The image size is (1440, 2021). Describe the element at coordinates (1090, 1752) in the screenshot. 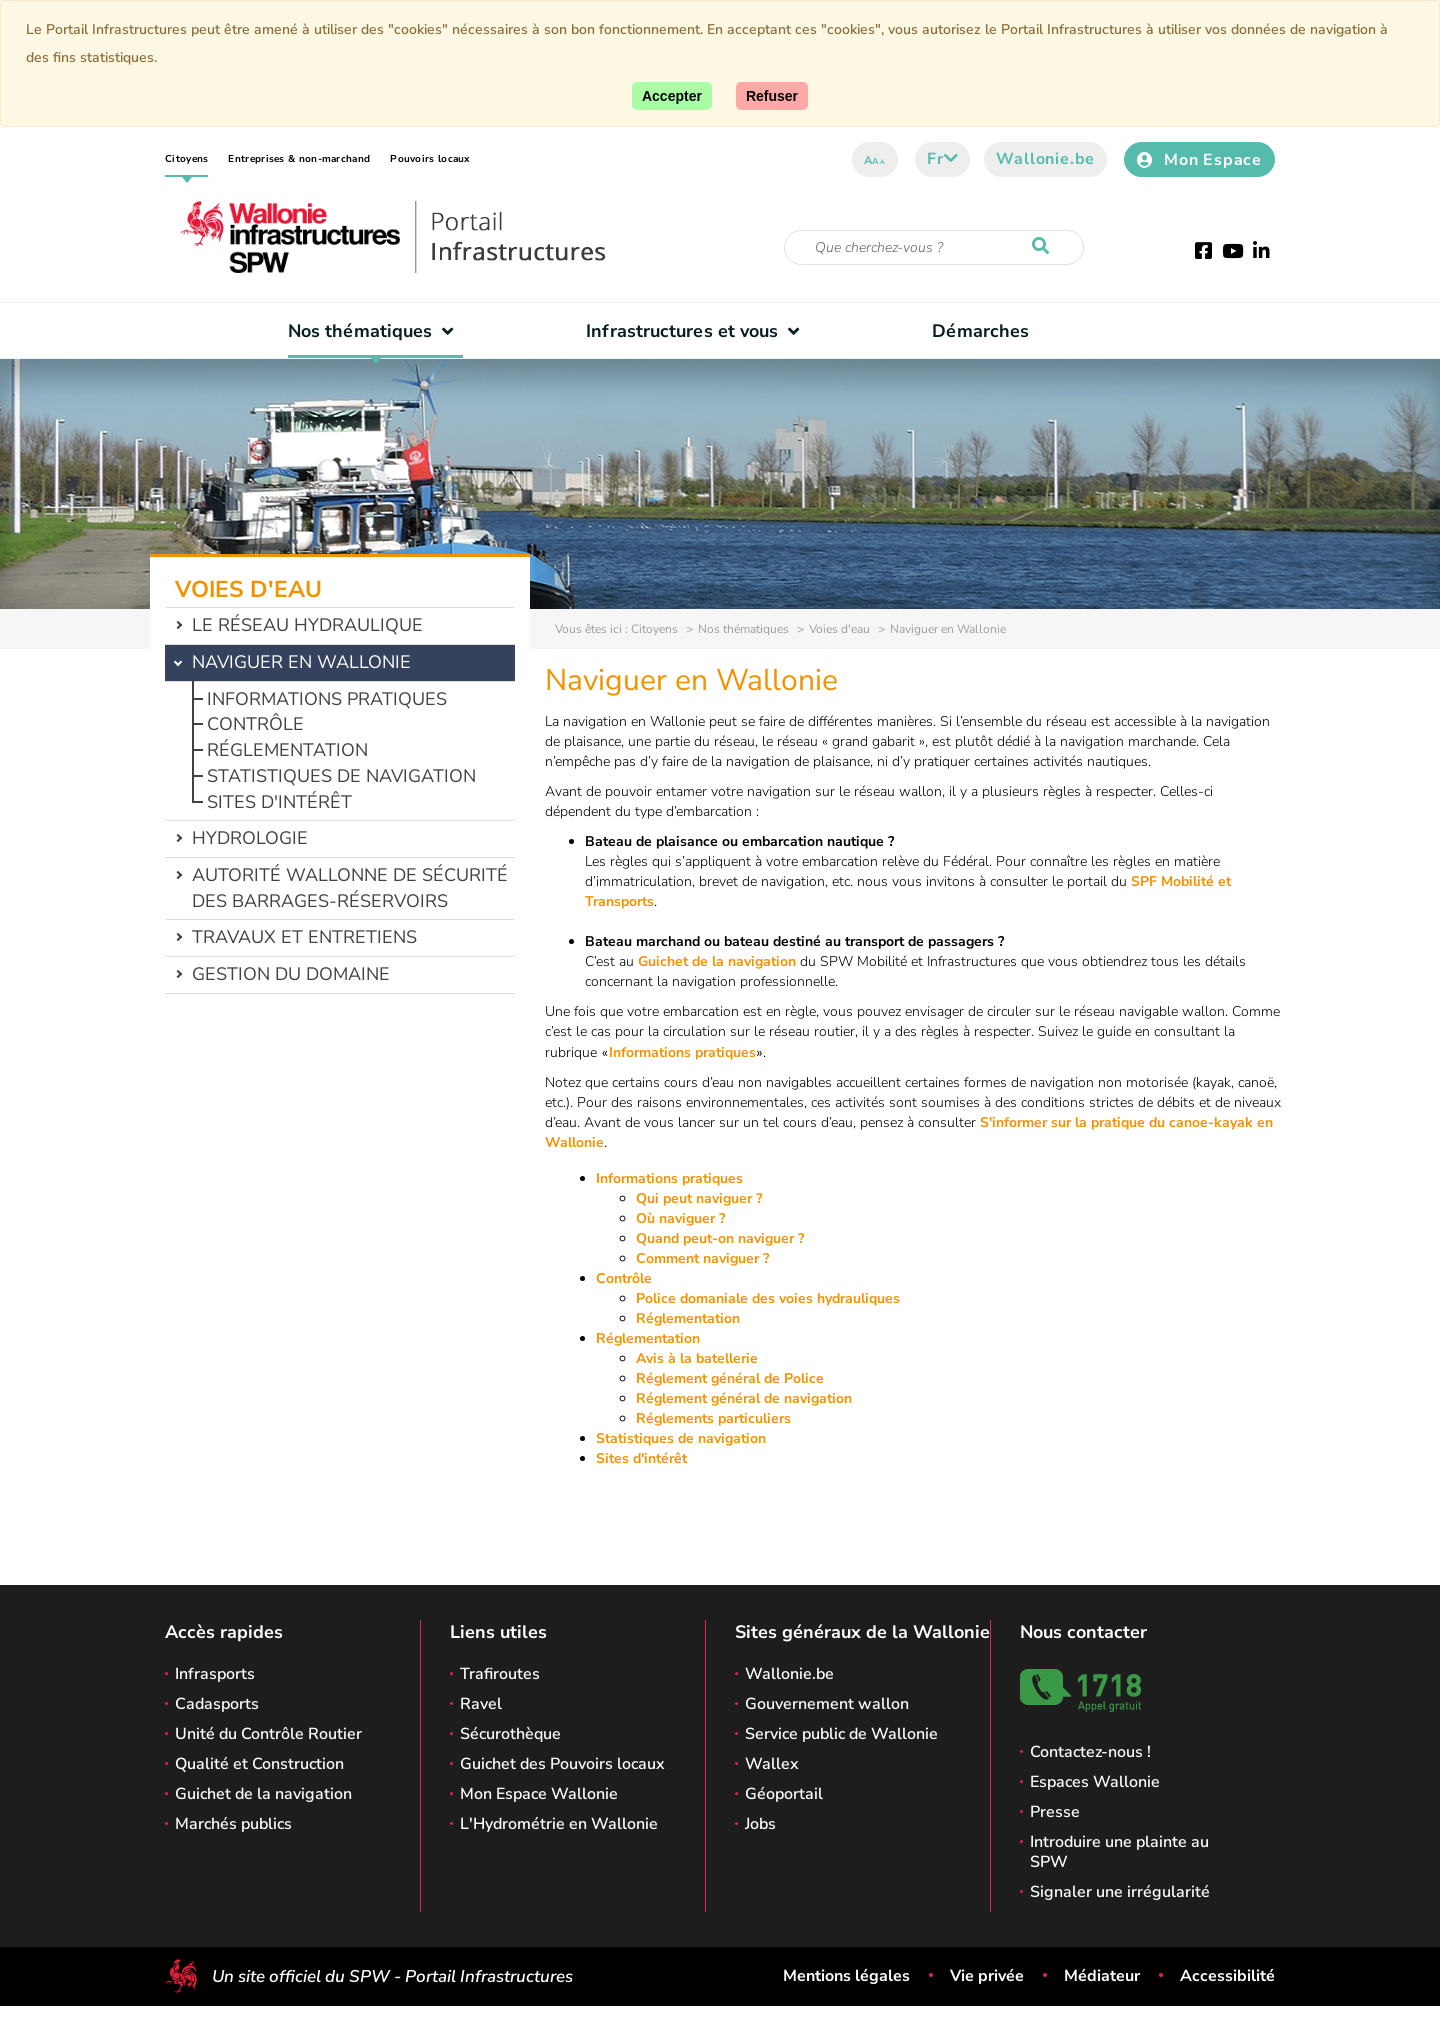

I see `Contactez-nous !` at that location.